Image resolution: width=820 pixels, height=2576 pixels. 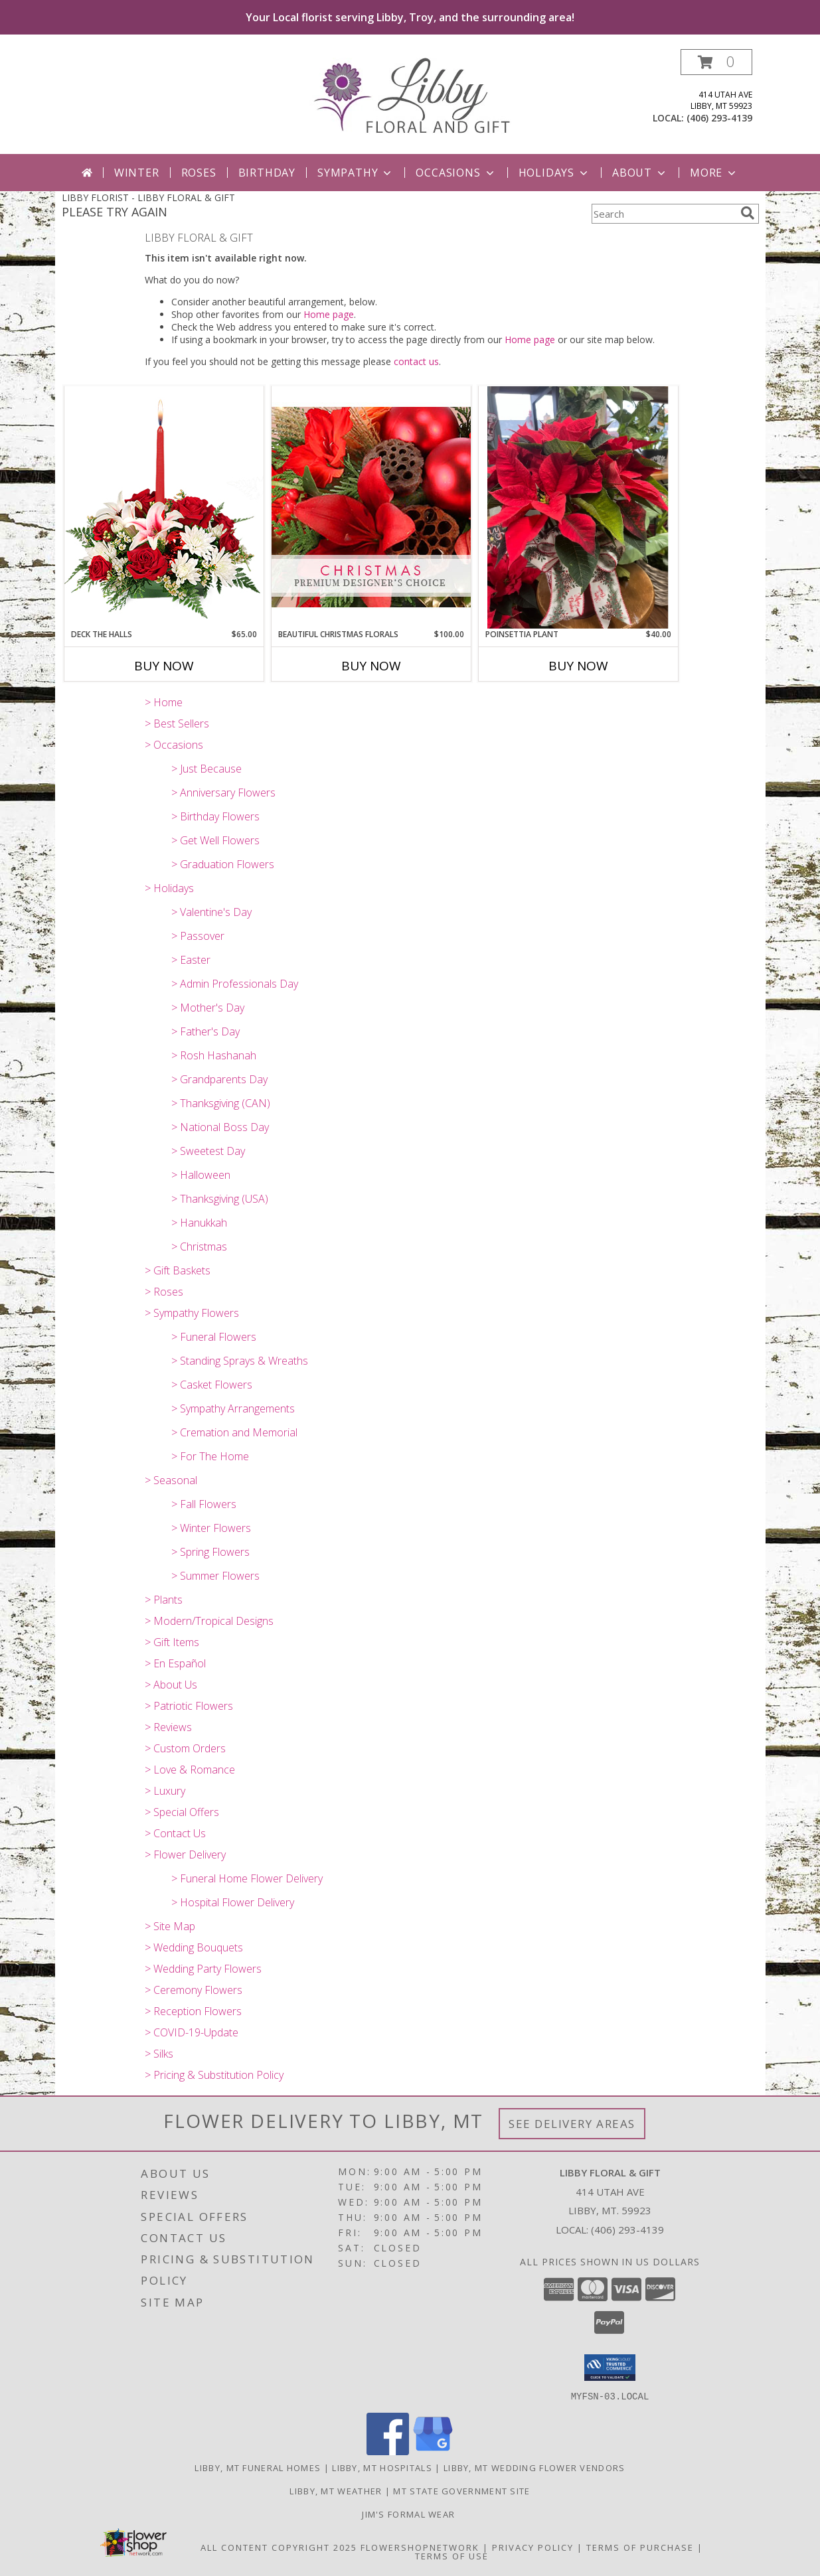 I want to click on > Anniversary Flowers, so click(x=223, y=792).